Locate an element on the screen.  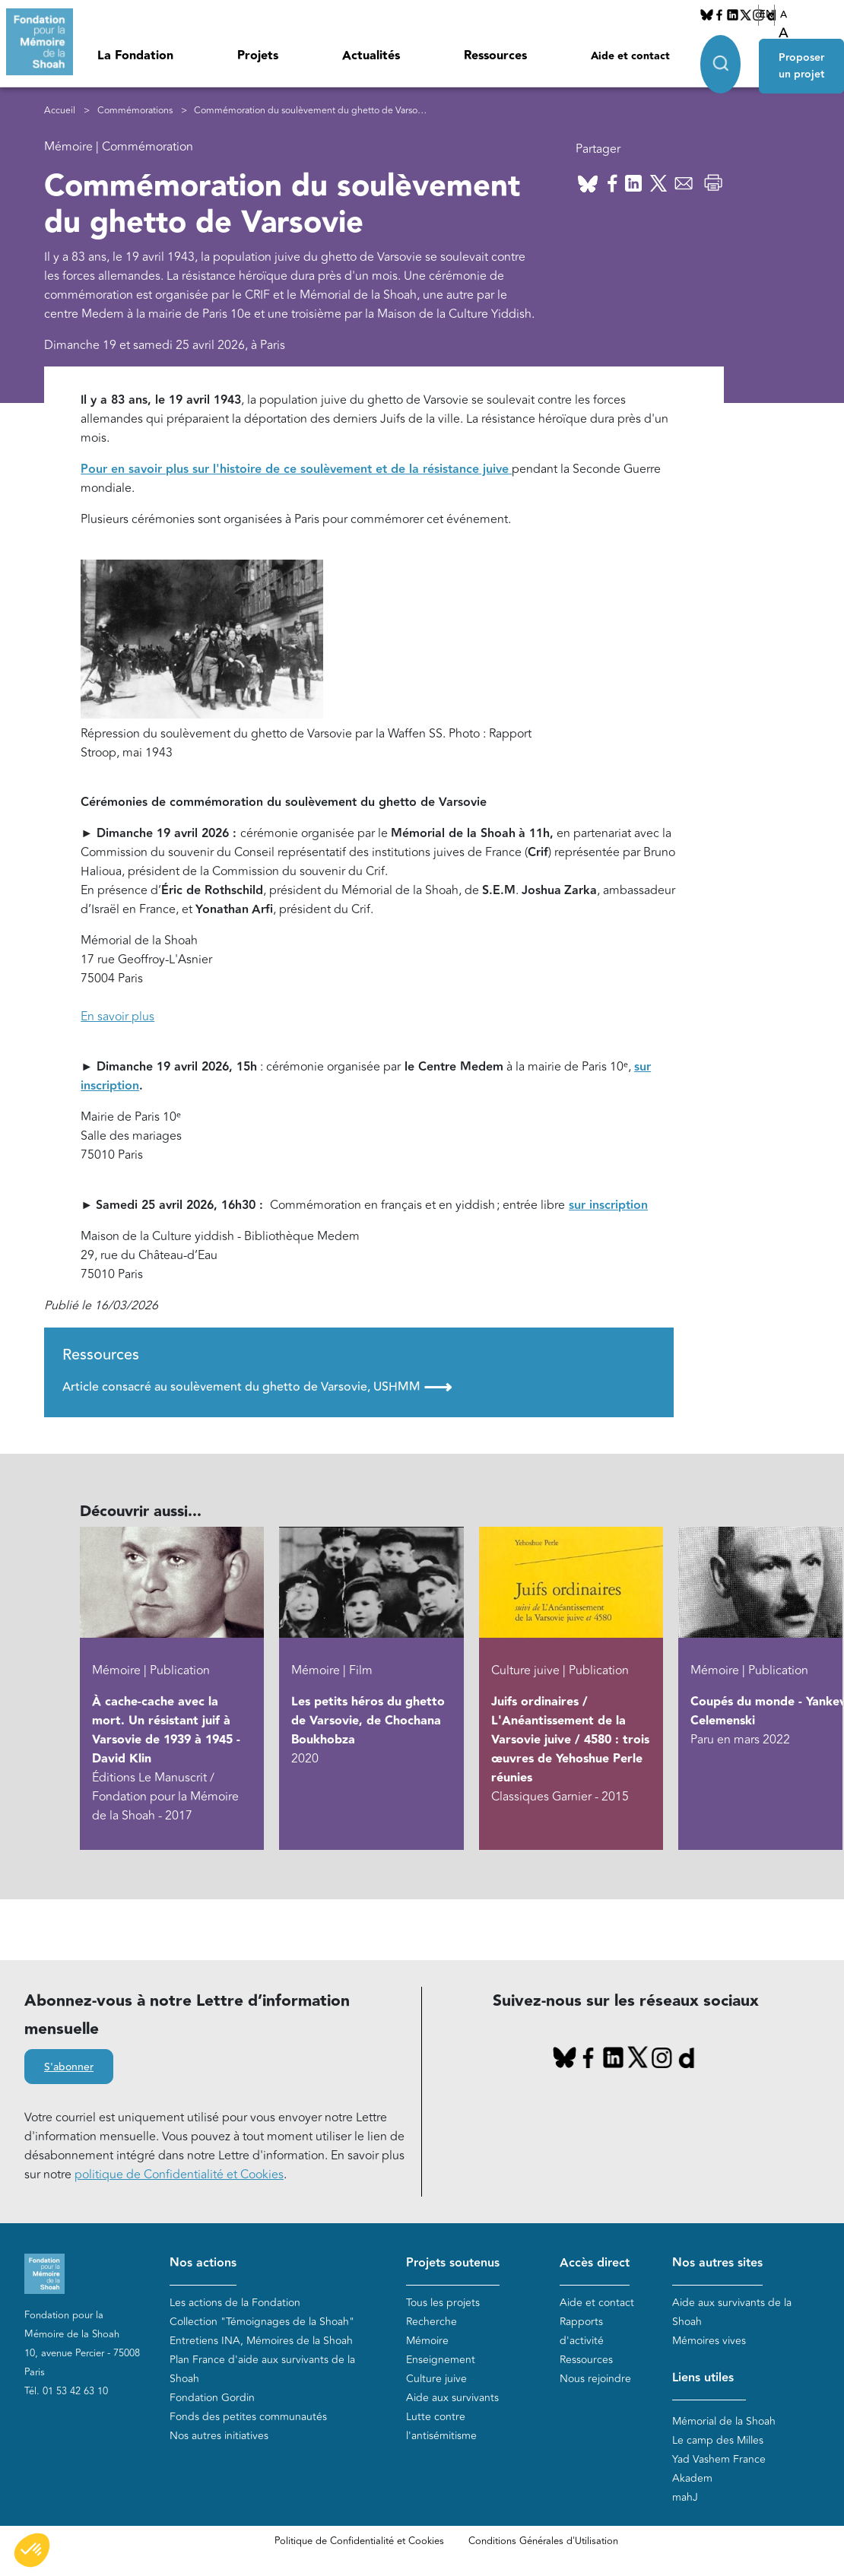
Liens utiles is located at coordinates (703, 2377).